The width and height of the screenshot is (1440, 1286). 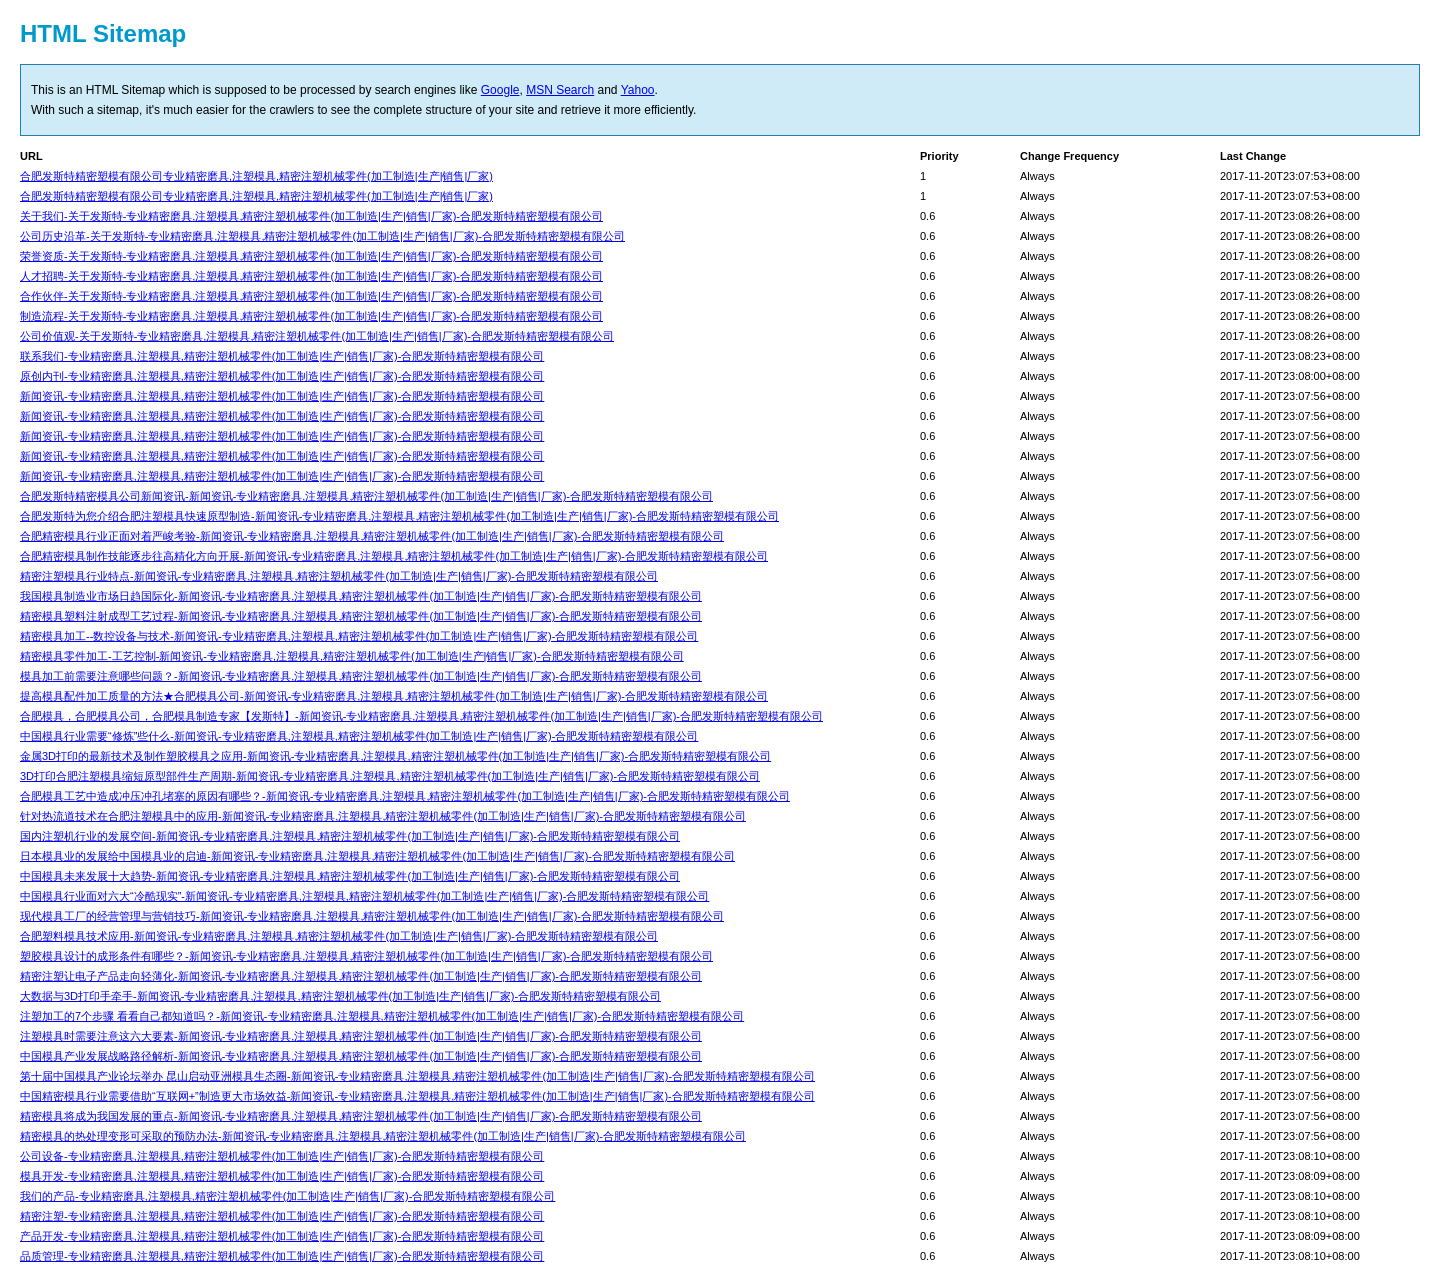 What do you see at coordinates (282, 1156) in the screenshot?
I see `公司设备-专业精密磨具,注塑模具,精密注塑机械零件(加工制造|生产|销售|厂家)-合肥发斯特精密塑模有限公司` at bounding box center [282, 1156].